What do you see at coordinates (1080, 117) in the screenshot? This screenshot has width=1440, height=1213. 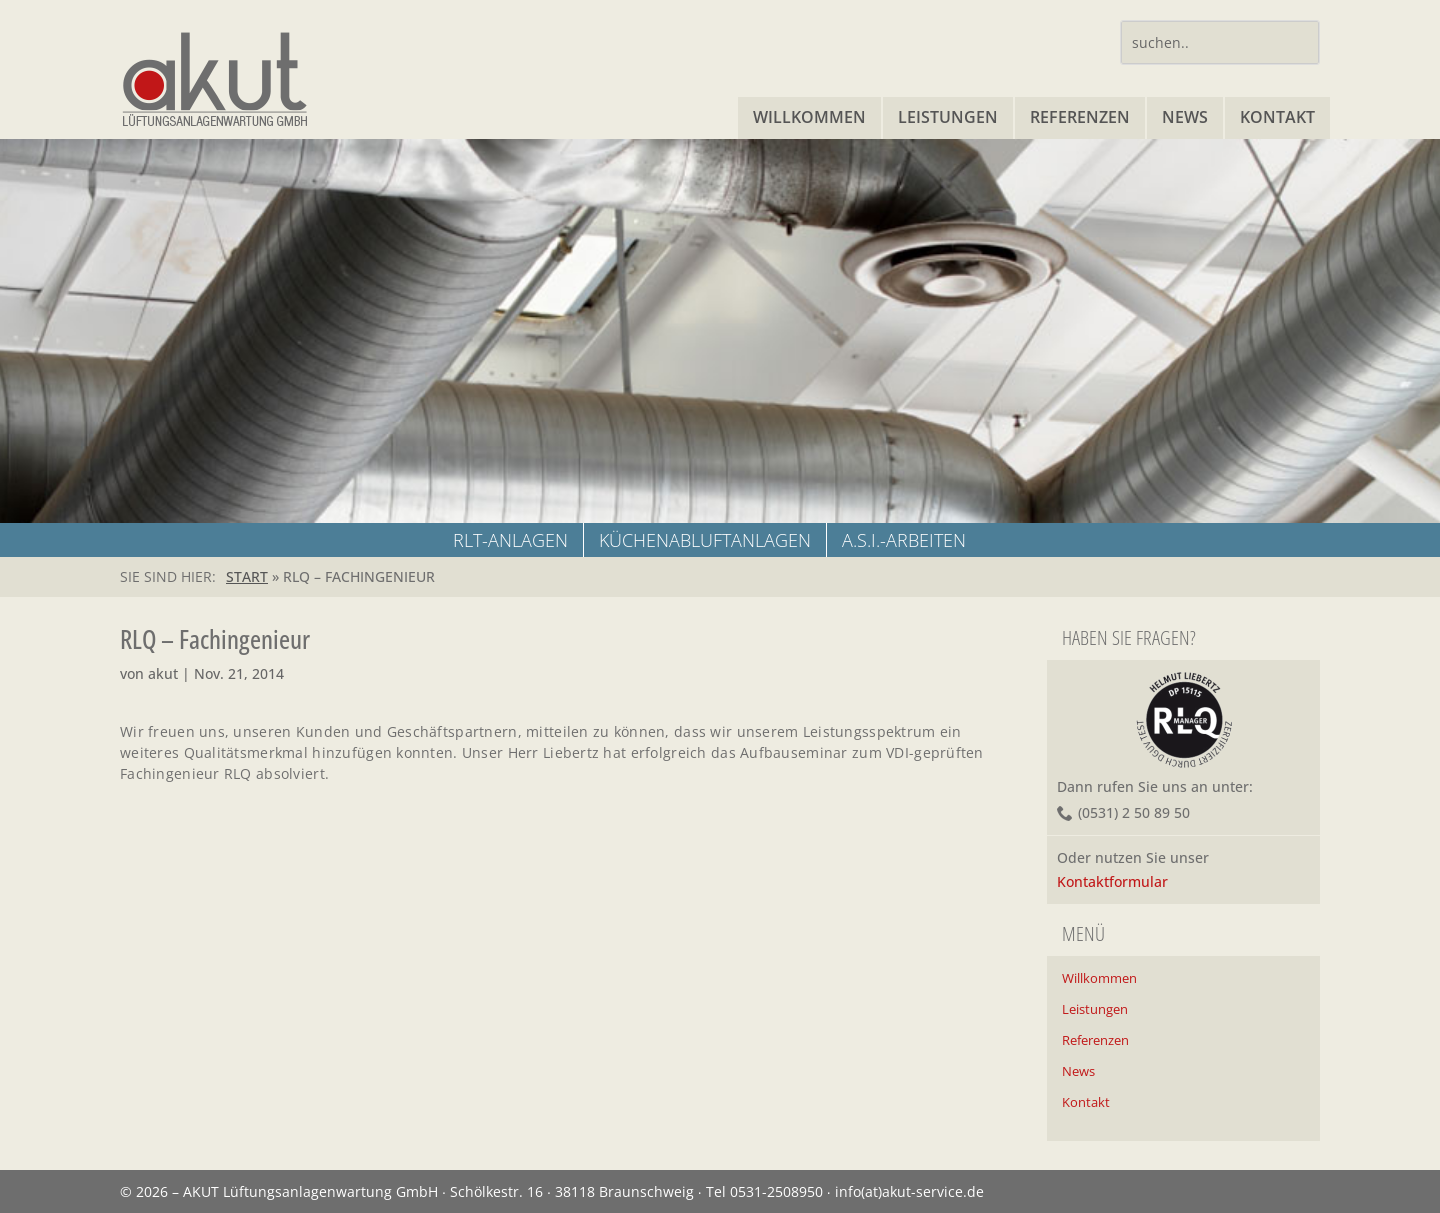 I see `Referenzen` at bounding box center [1080, 117].